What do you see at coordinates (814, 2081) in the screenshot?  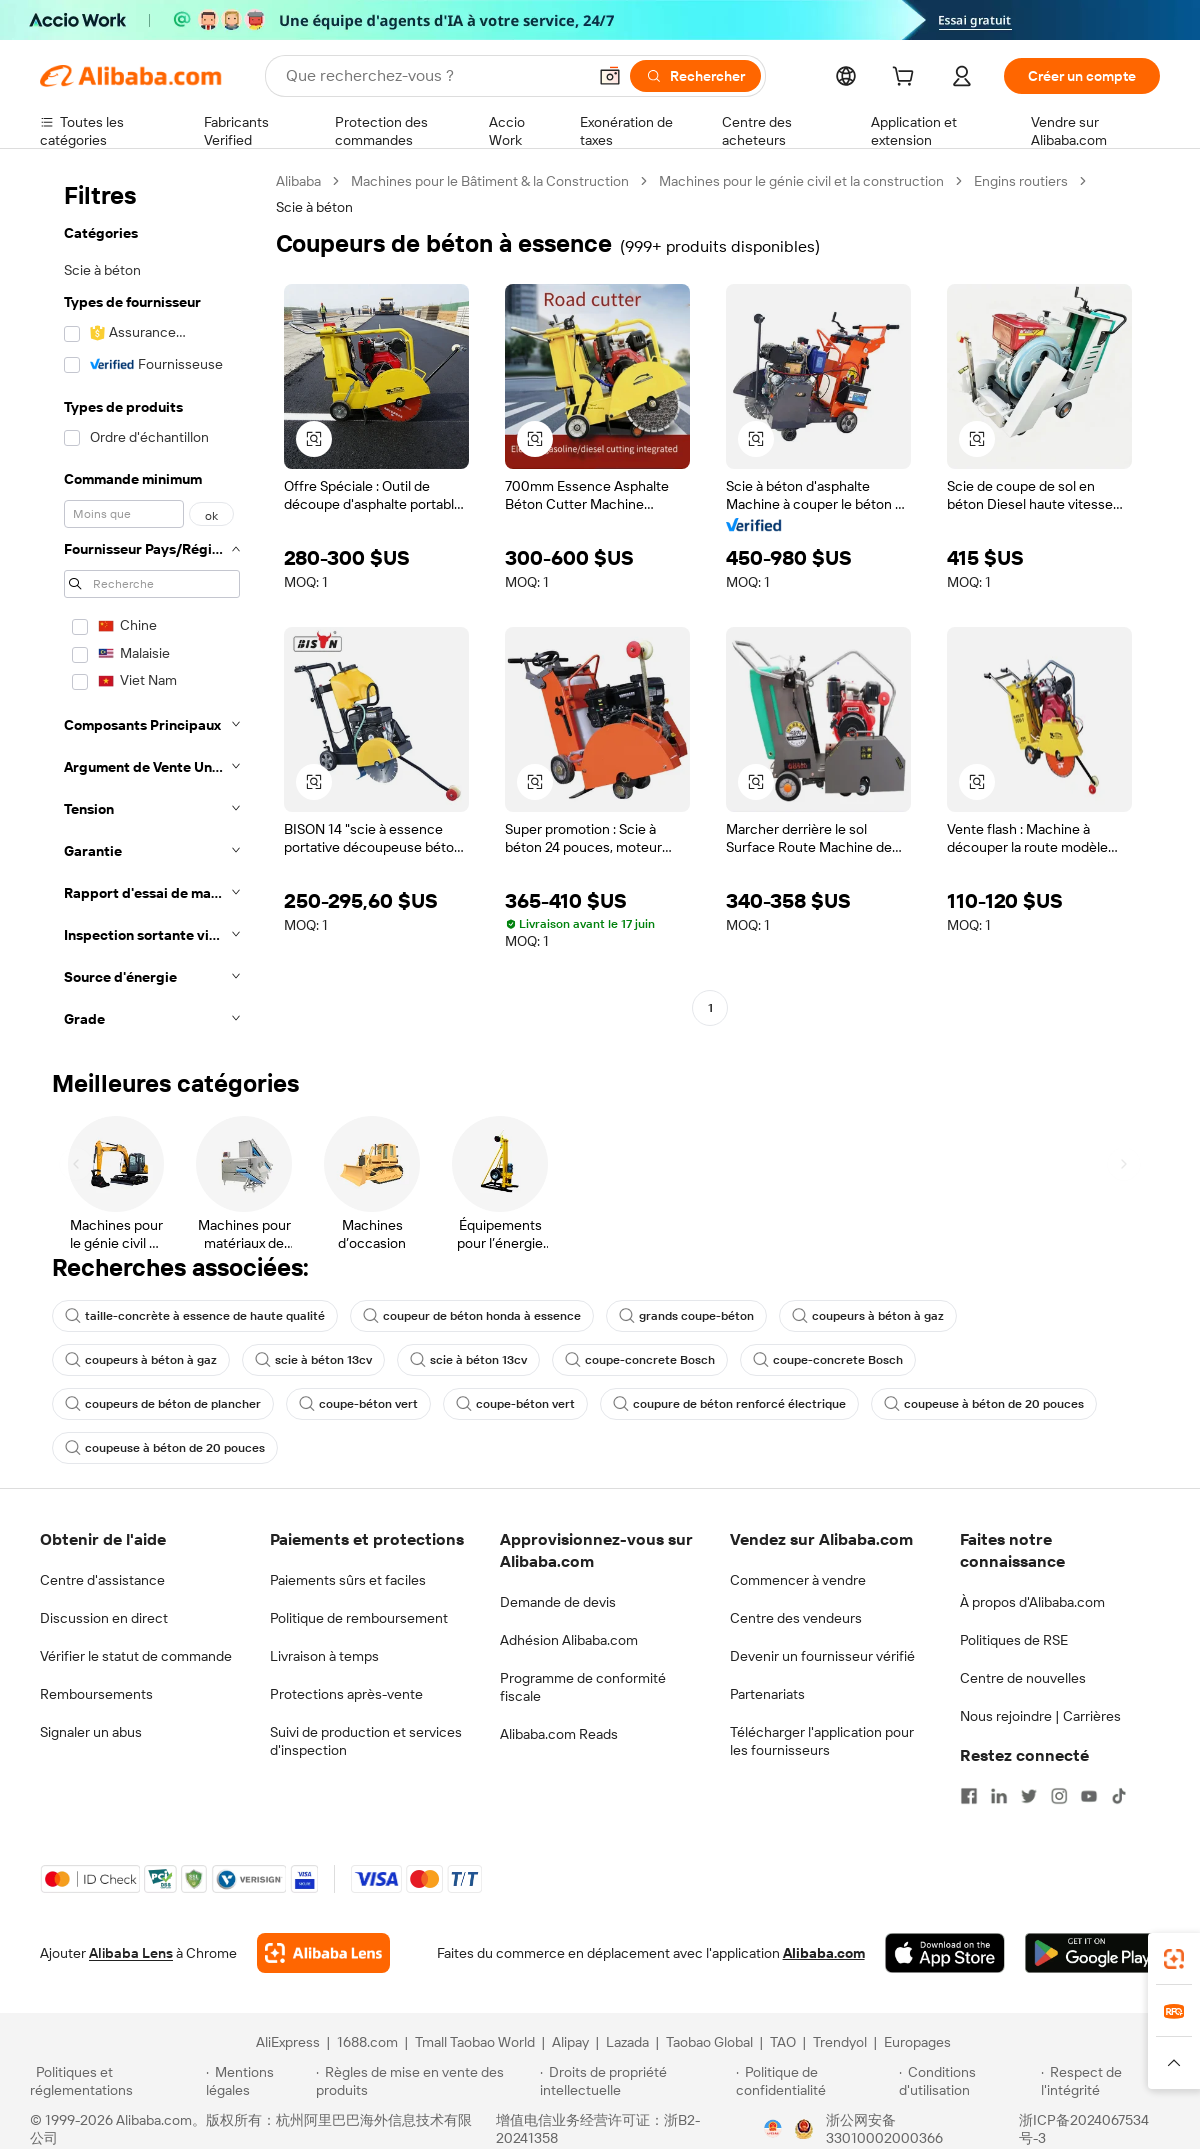 I see `[Read more about Politique de confidentialité]` at bounding box center [814, 2081].